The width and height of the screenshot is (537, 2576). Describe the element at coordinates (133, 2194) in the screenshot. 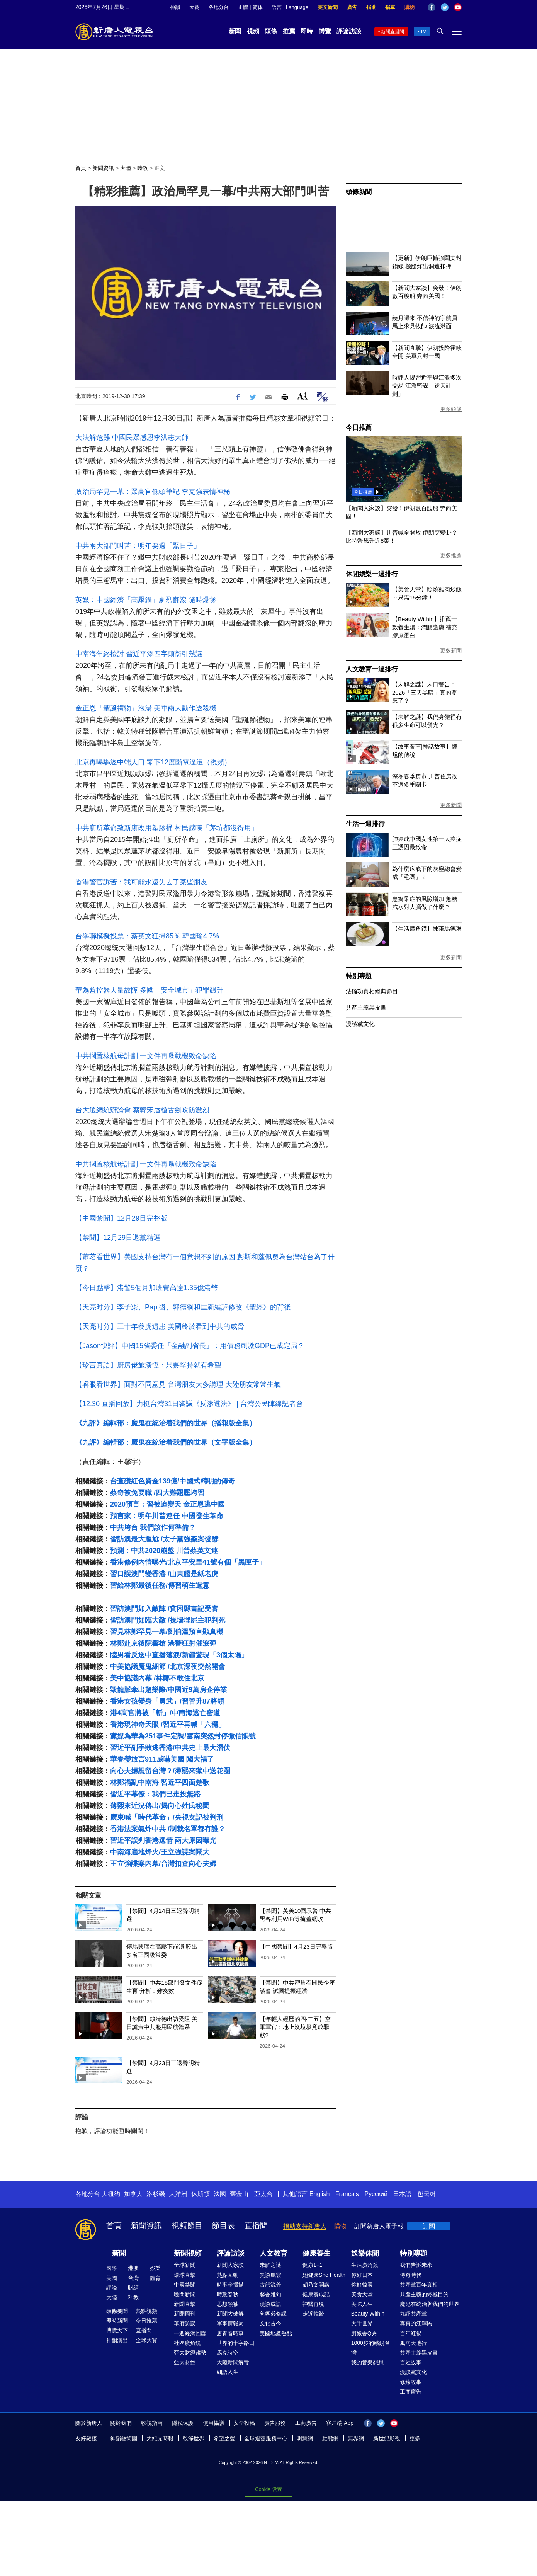

I see `加拿大` at that location.